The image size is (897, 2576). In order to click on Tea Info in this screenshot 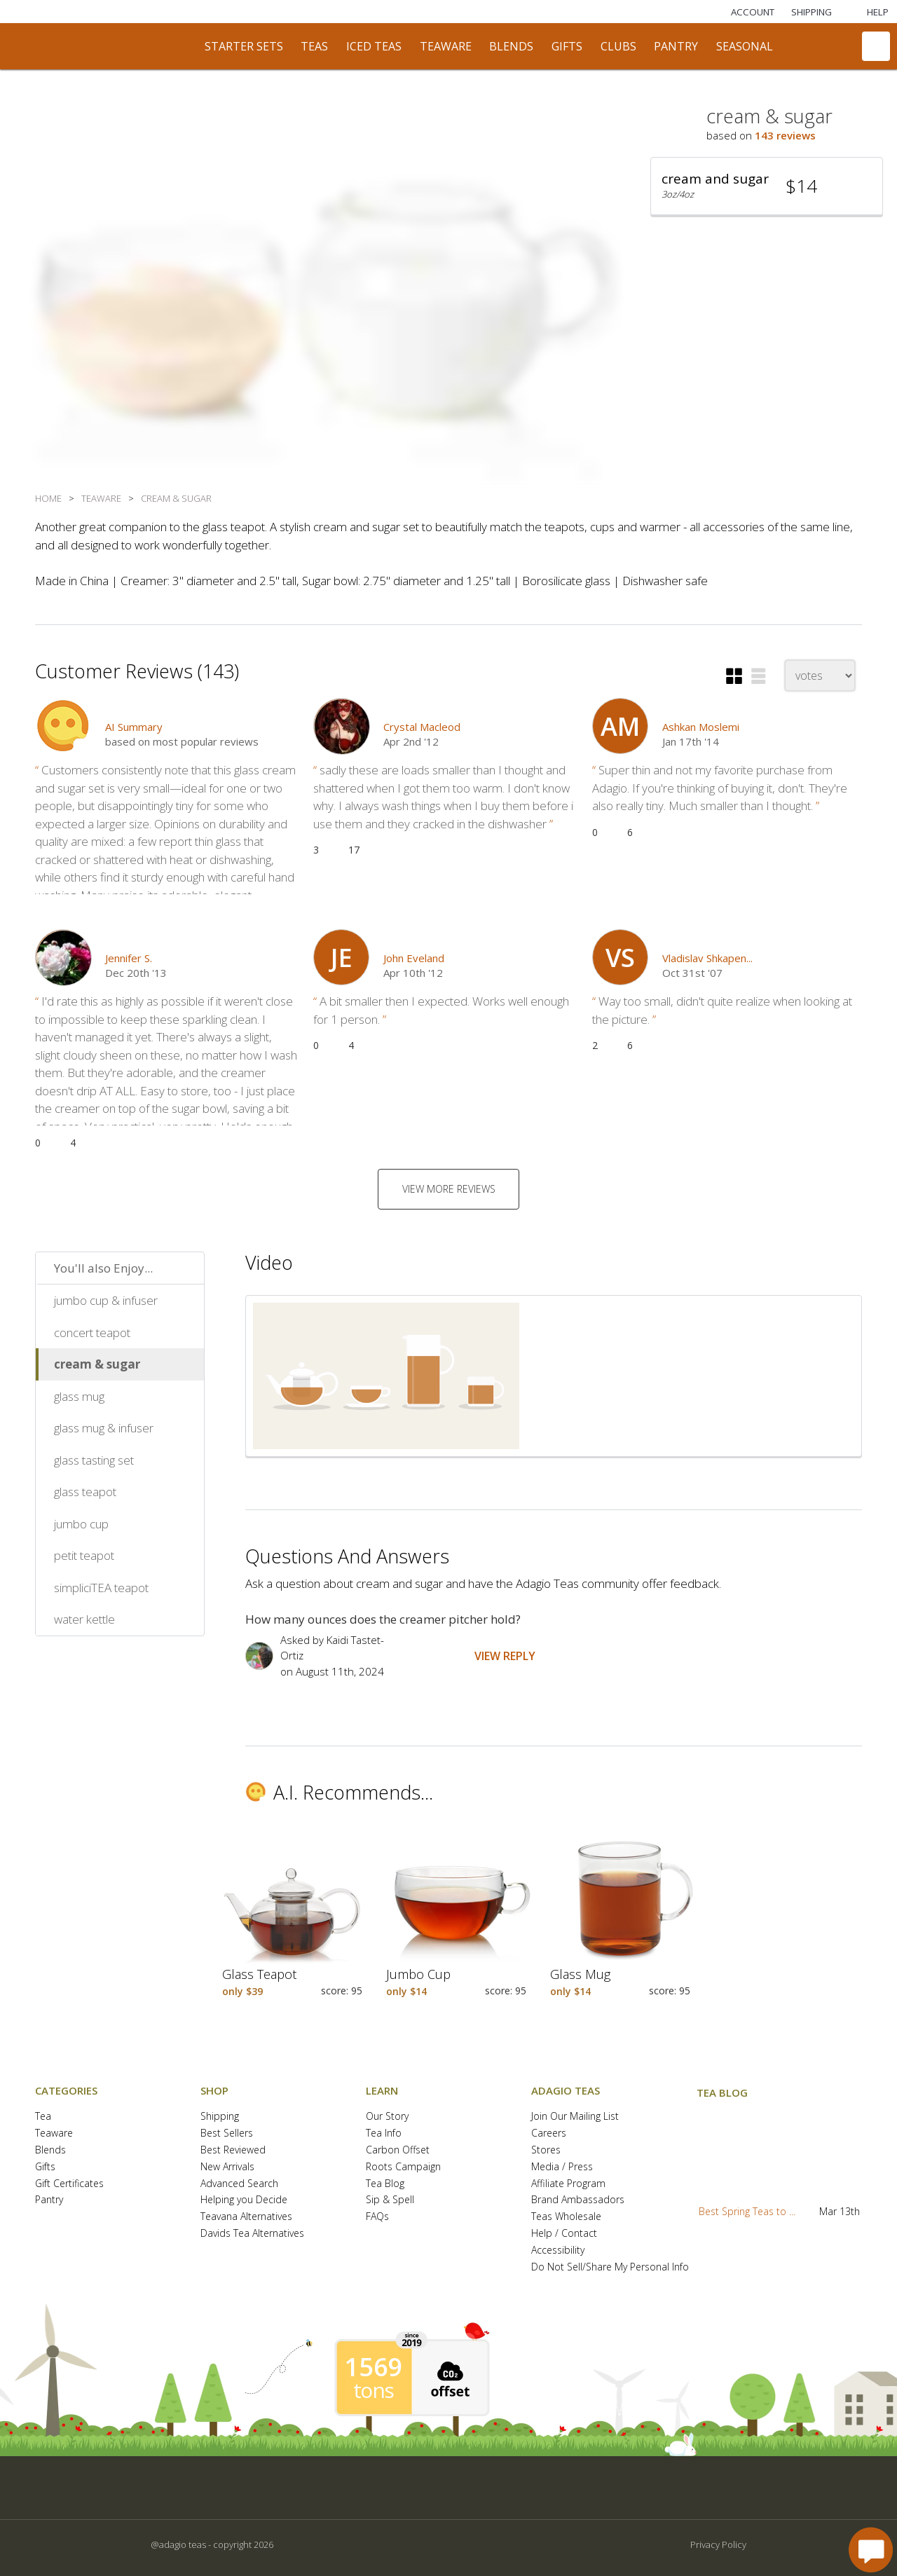, I will do `click(384, 2133)`.